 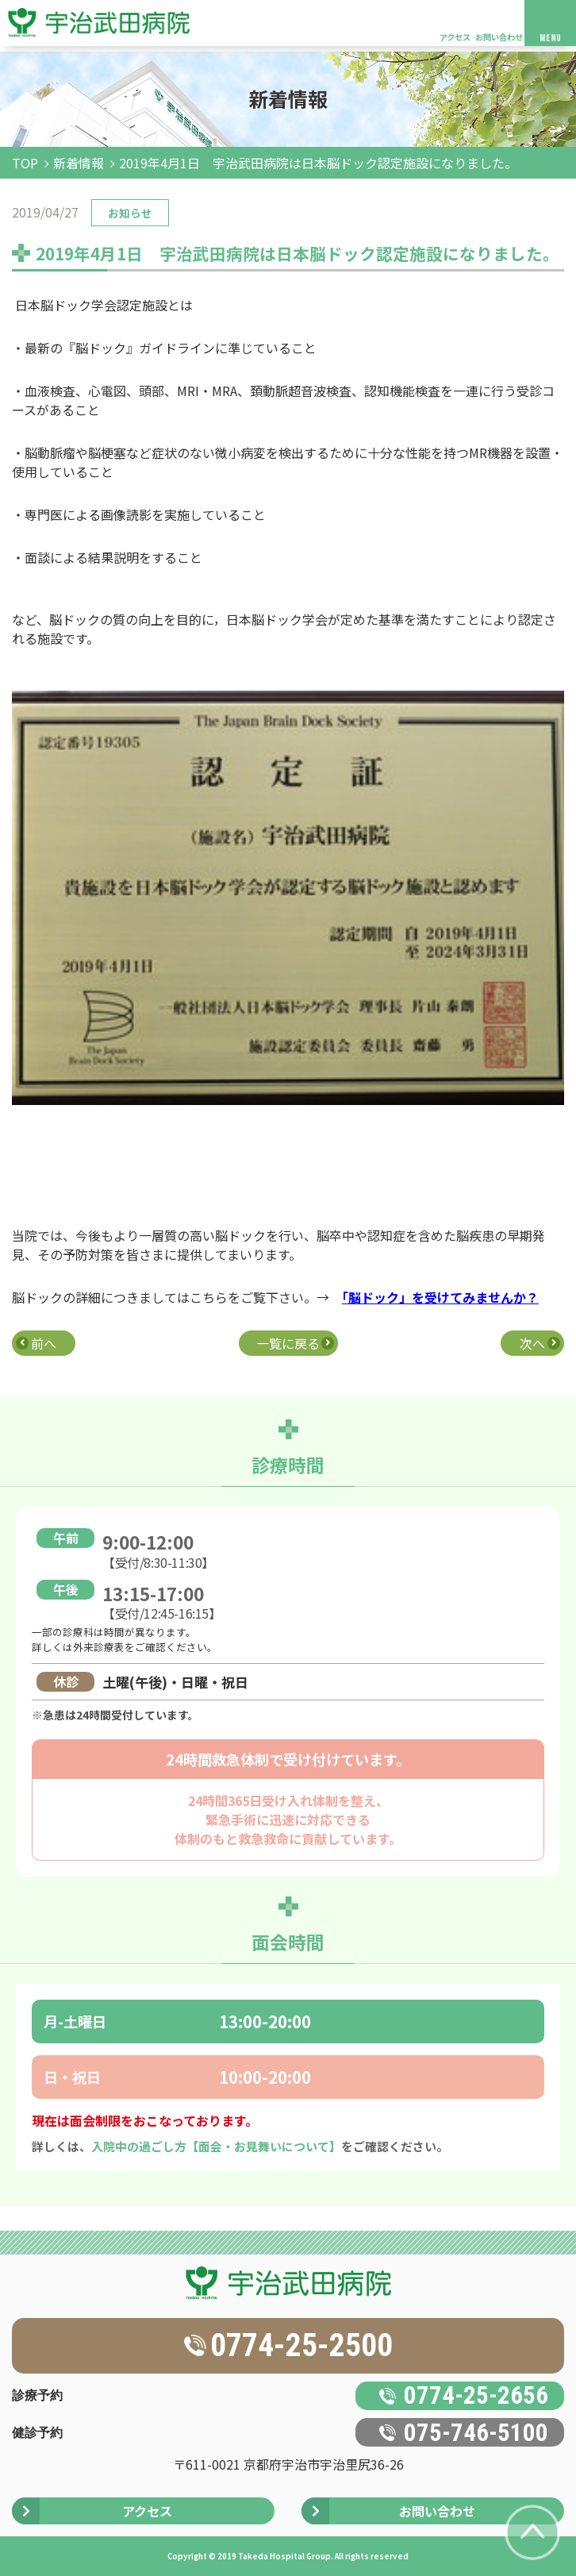 I want to click on 入院中の過ごし方【面会・お見舞いについて】, so click(x=216, y=2146).